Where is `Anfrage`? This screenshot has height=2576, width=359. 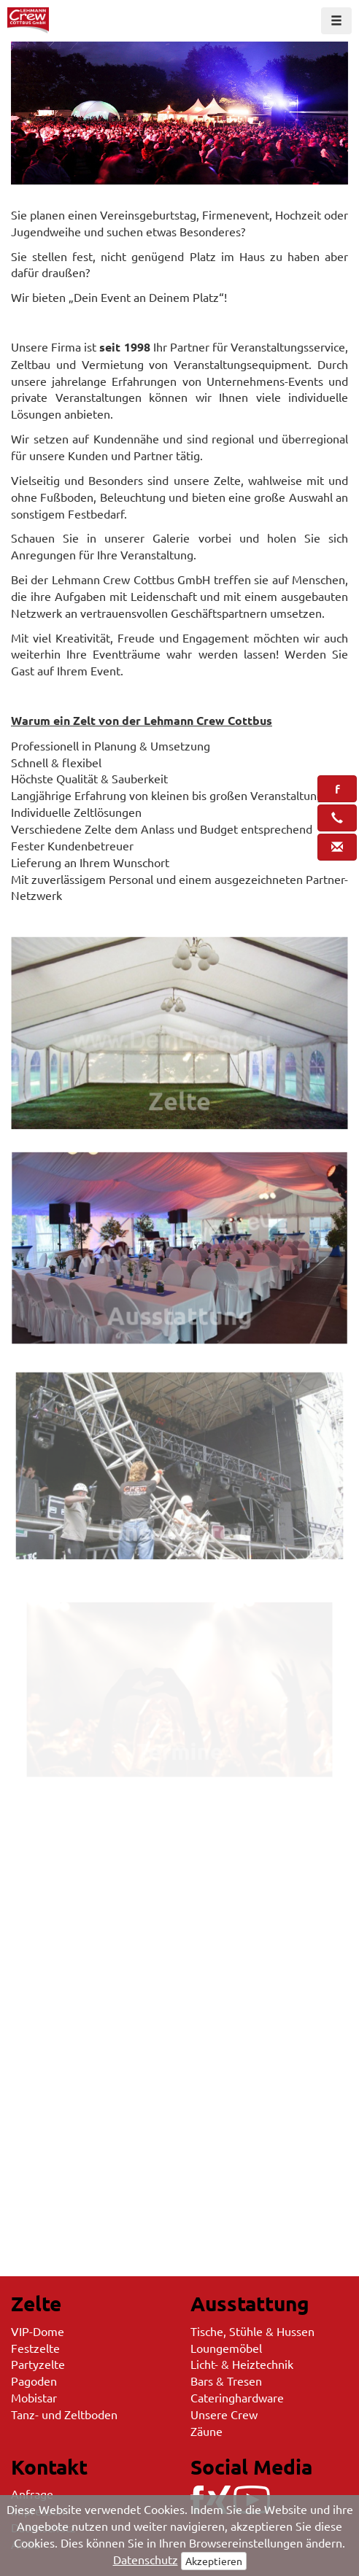 Anfrage is located at coordinates (32, 2493).